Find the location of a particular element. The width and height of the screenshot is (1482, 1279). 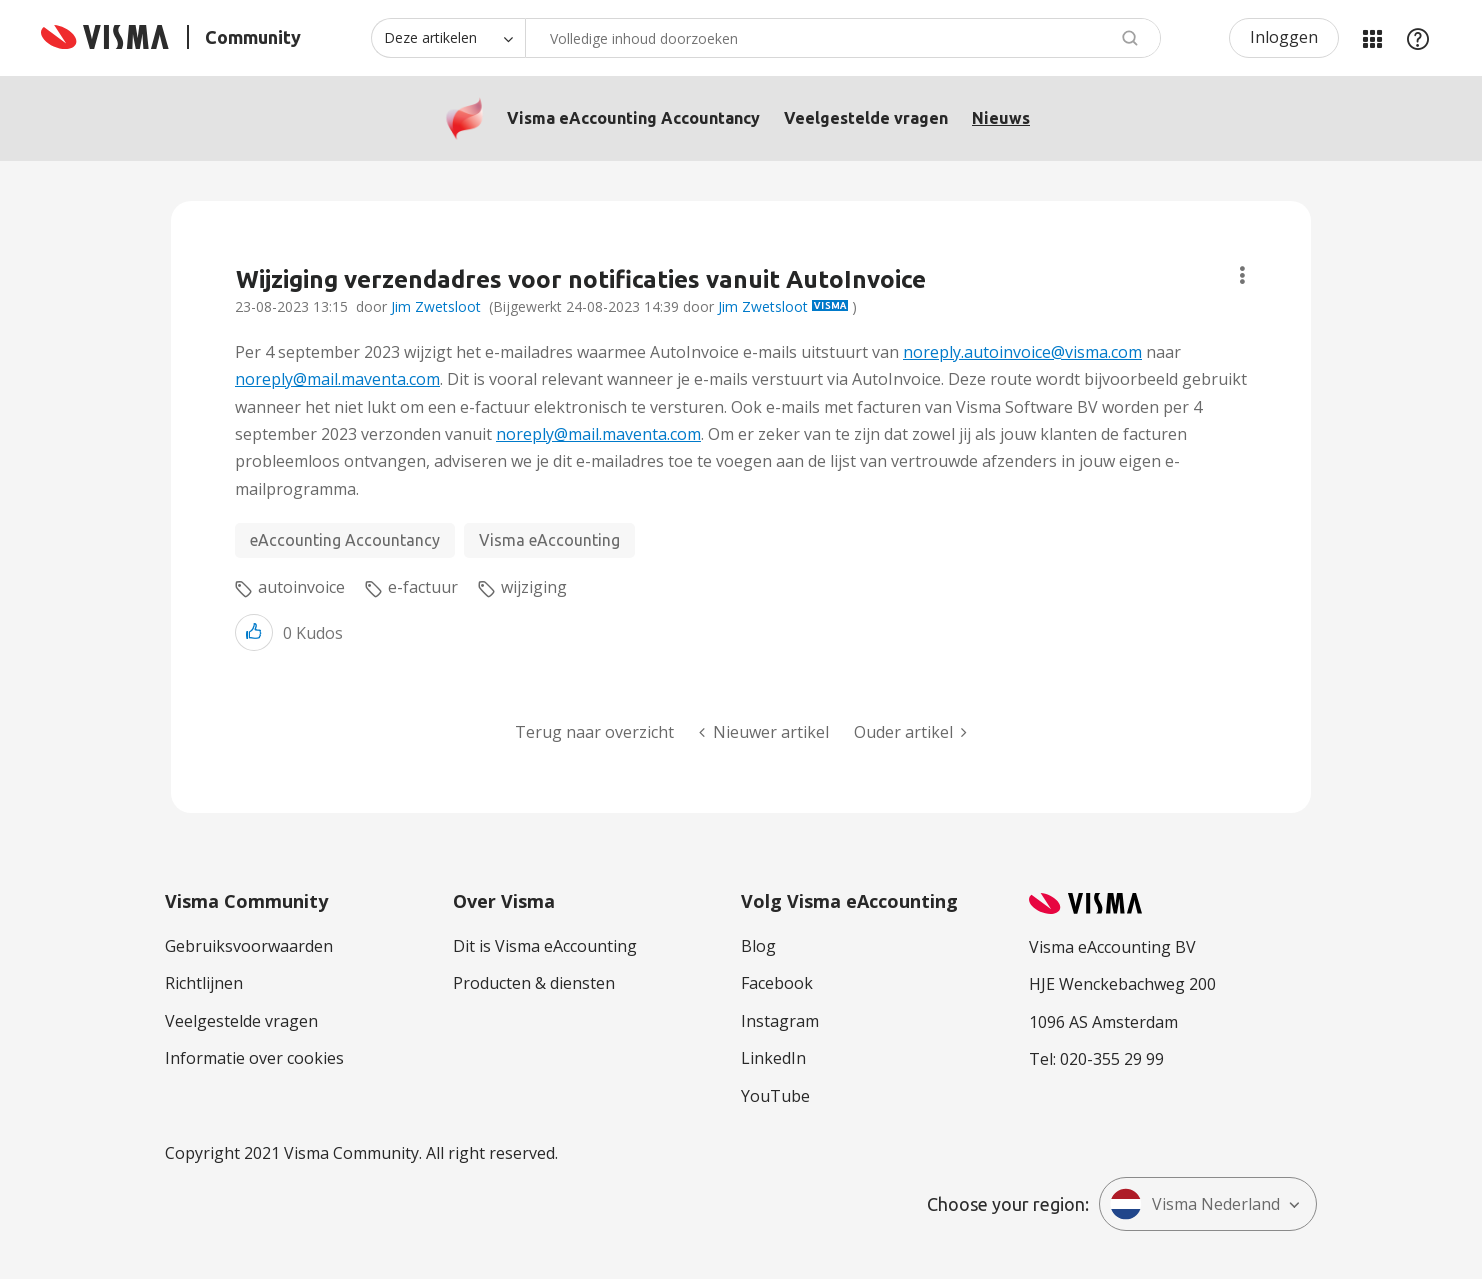

[button] is located at coordinates (254, 632).